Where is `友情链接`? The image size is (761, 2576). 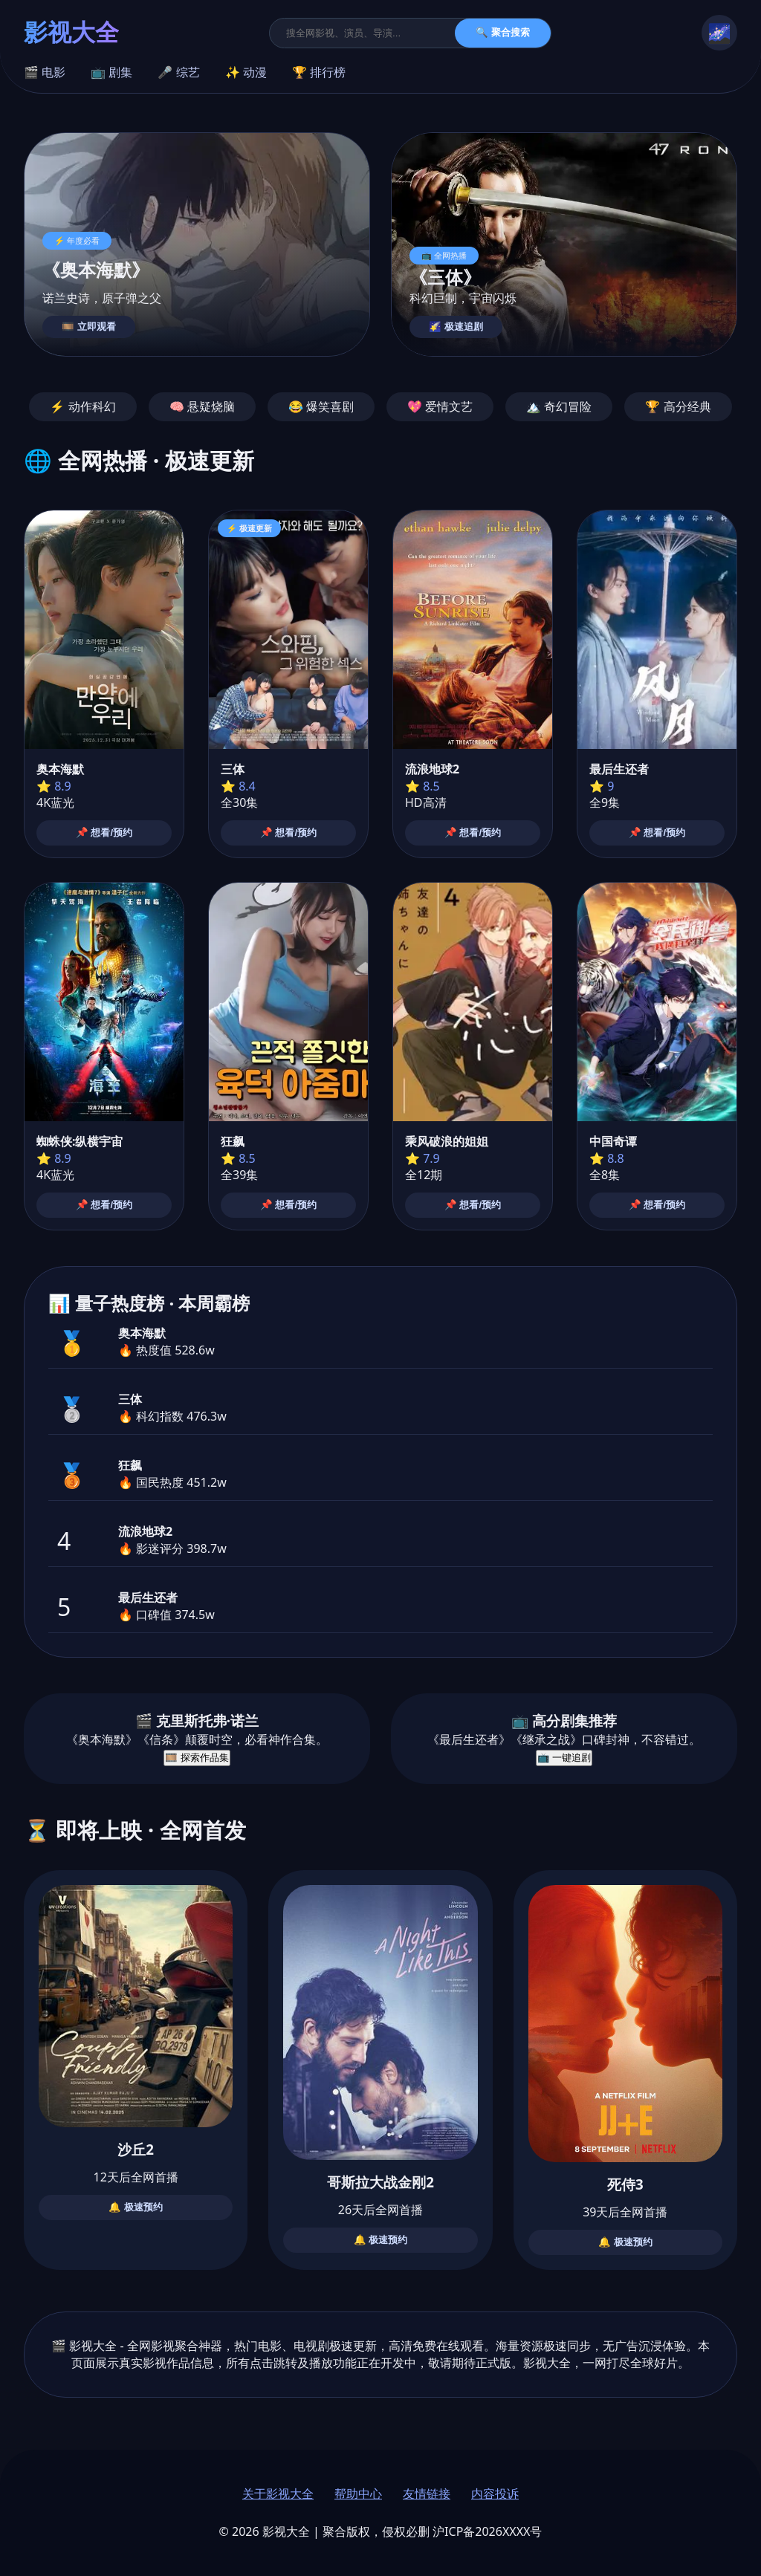 友情链接 is located at coordinates (426, 2493).